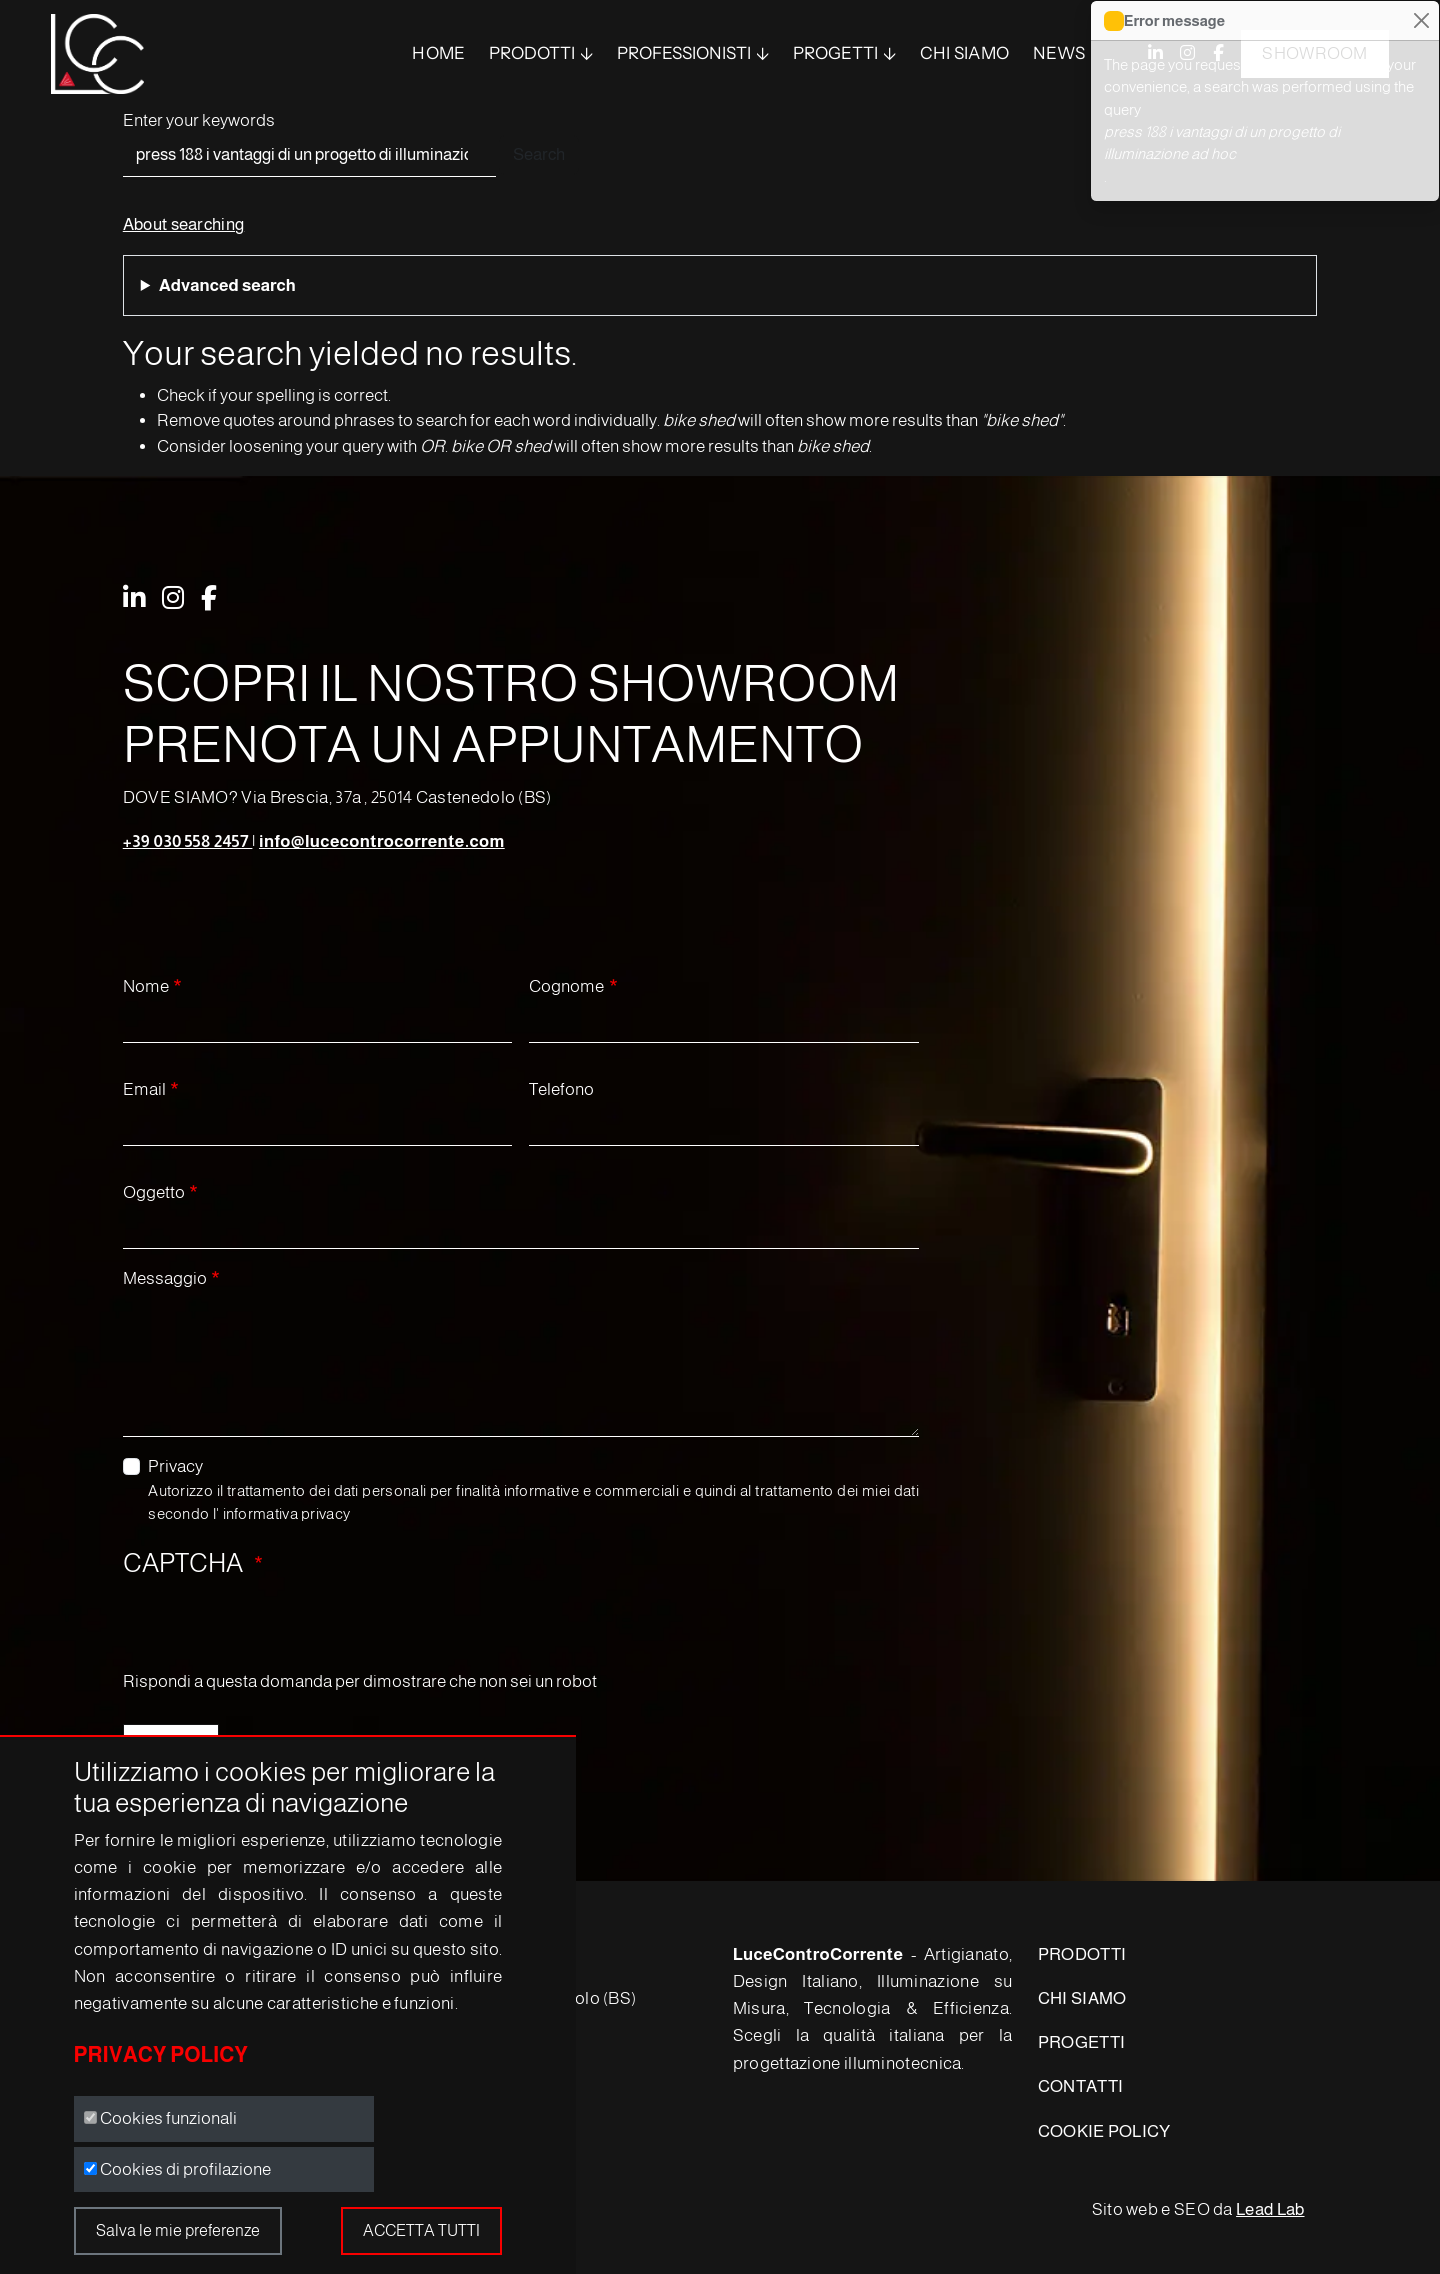  I want to click on Progetti, so click(835, 53).